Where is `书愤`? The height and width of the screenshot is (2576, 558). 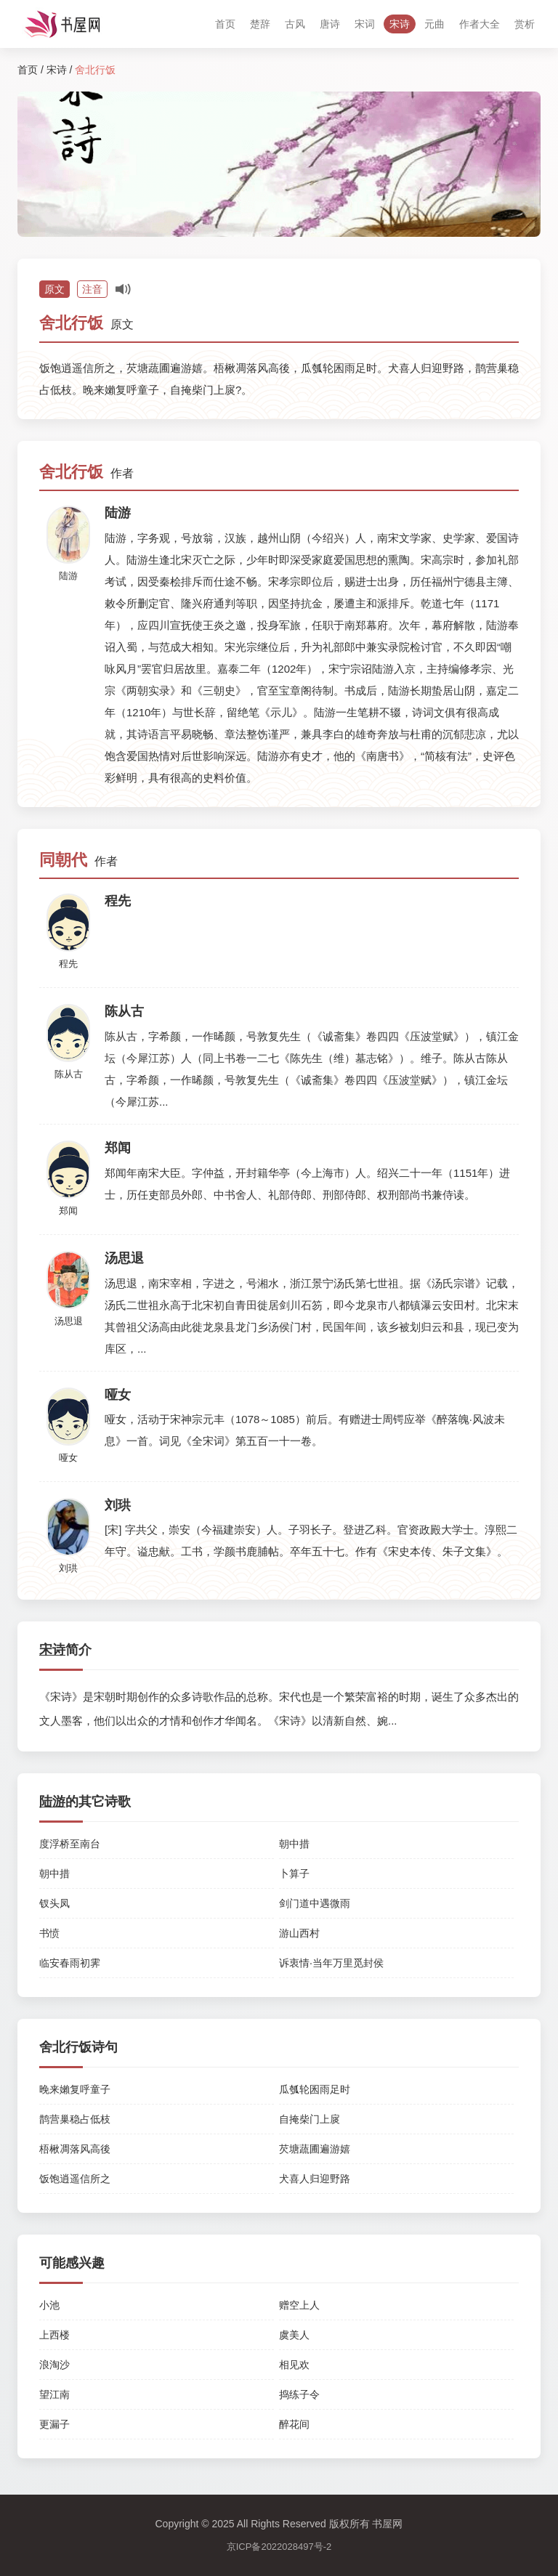 书愤 is located at coordinates (49, 1933).